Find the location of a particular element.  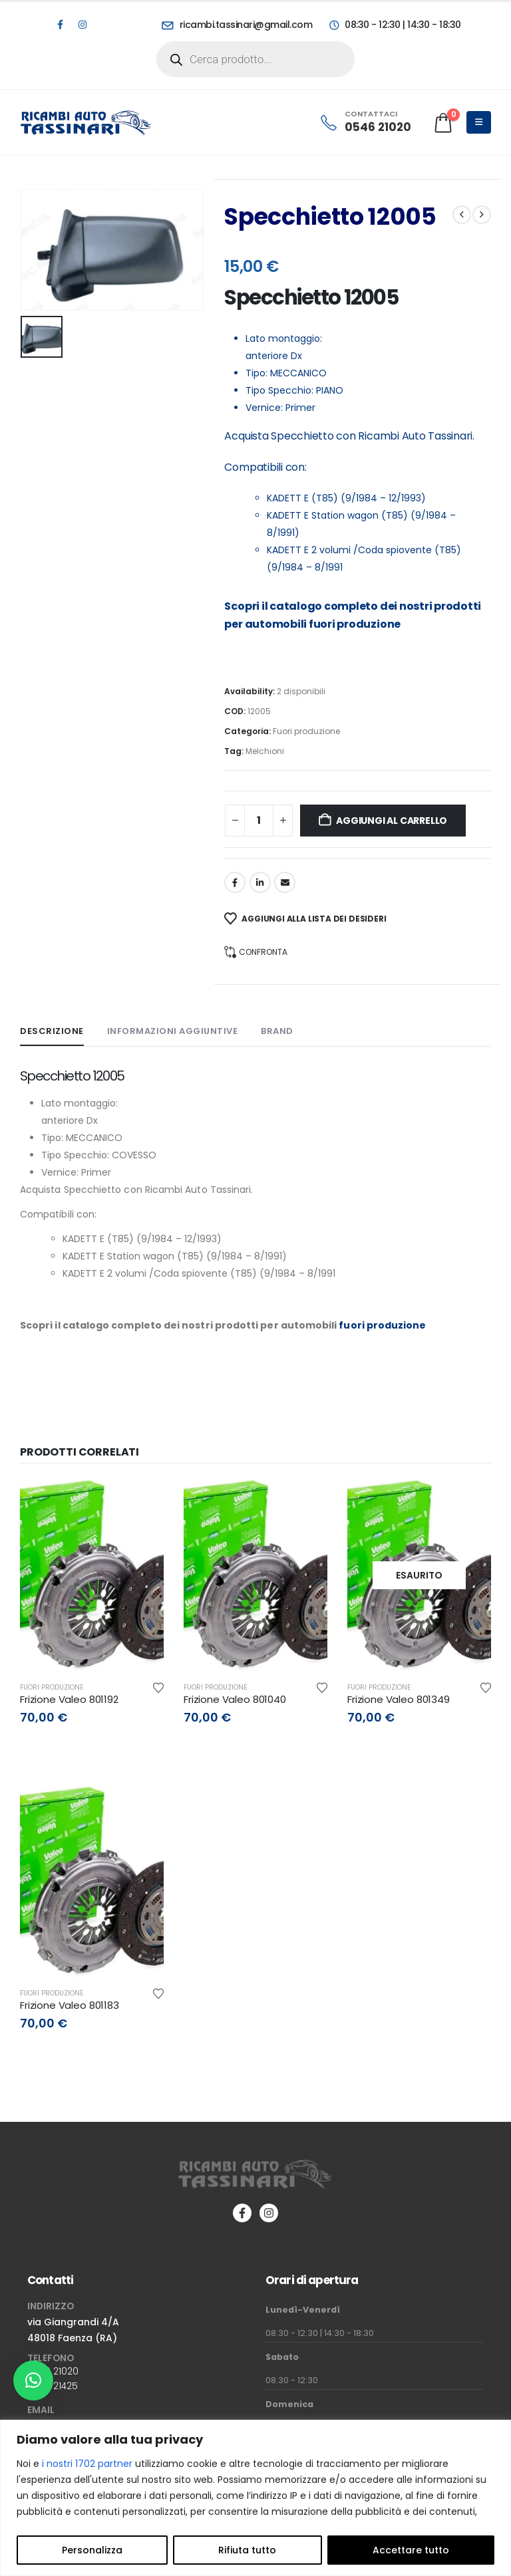

Email is located at coordinates (284, 882).